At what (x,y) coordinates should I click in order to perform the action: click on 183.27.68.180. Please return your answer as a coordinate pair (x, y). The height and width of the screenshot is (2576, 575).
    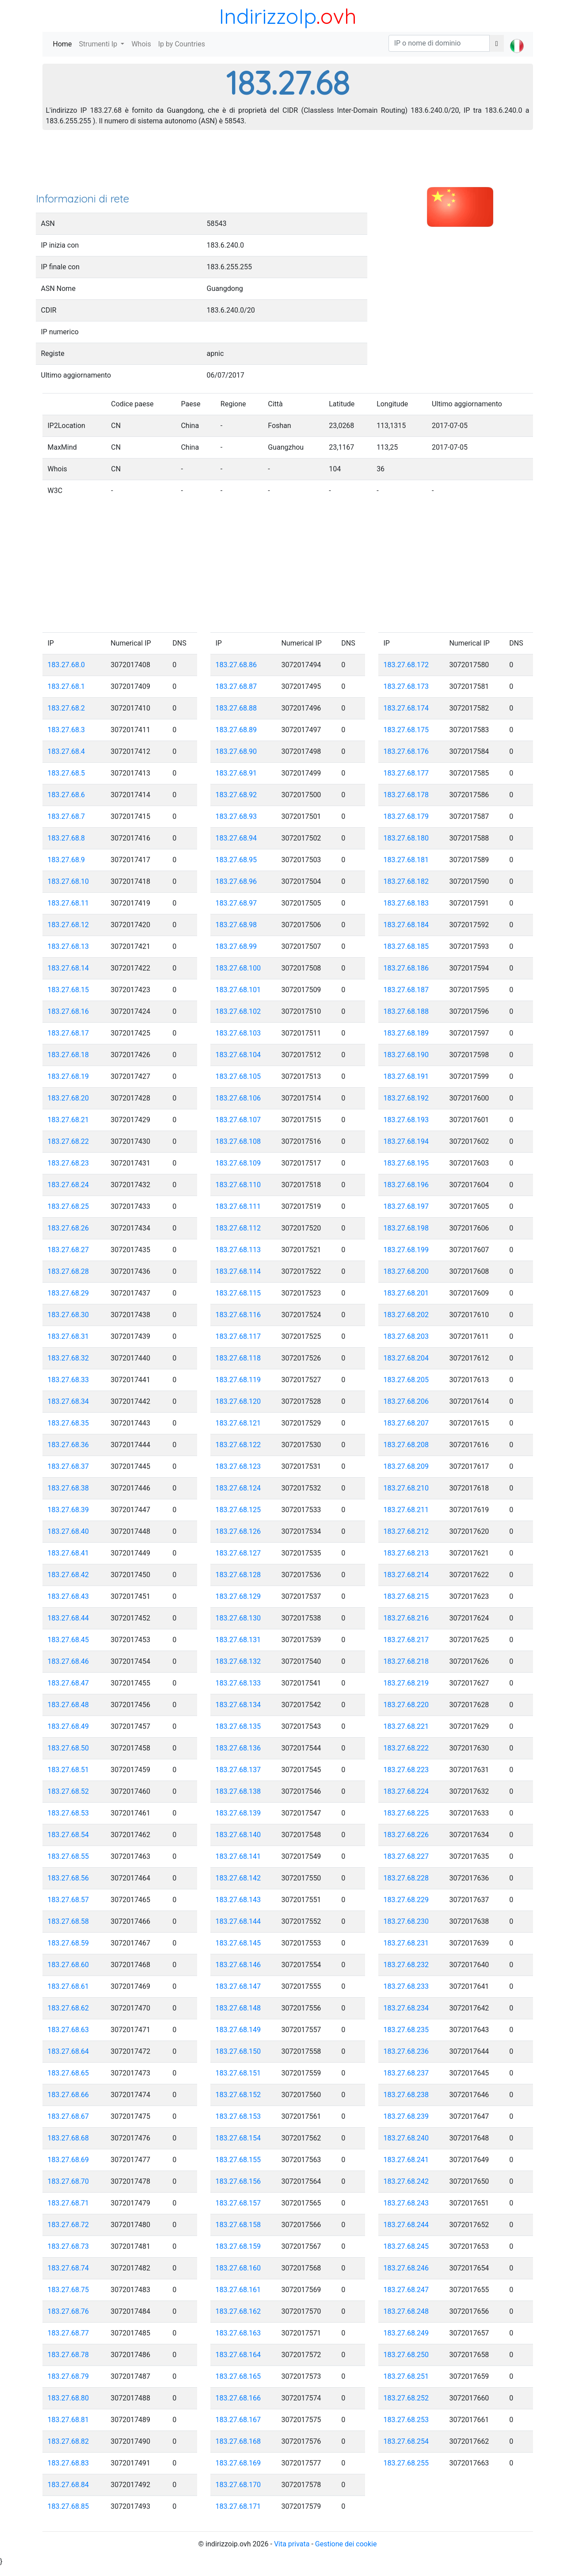
    Looking at the image, I should click on (406, 838).